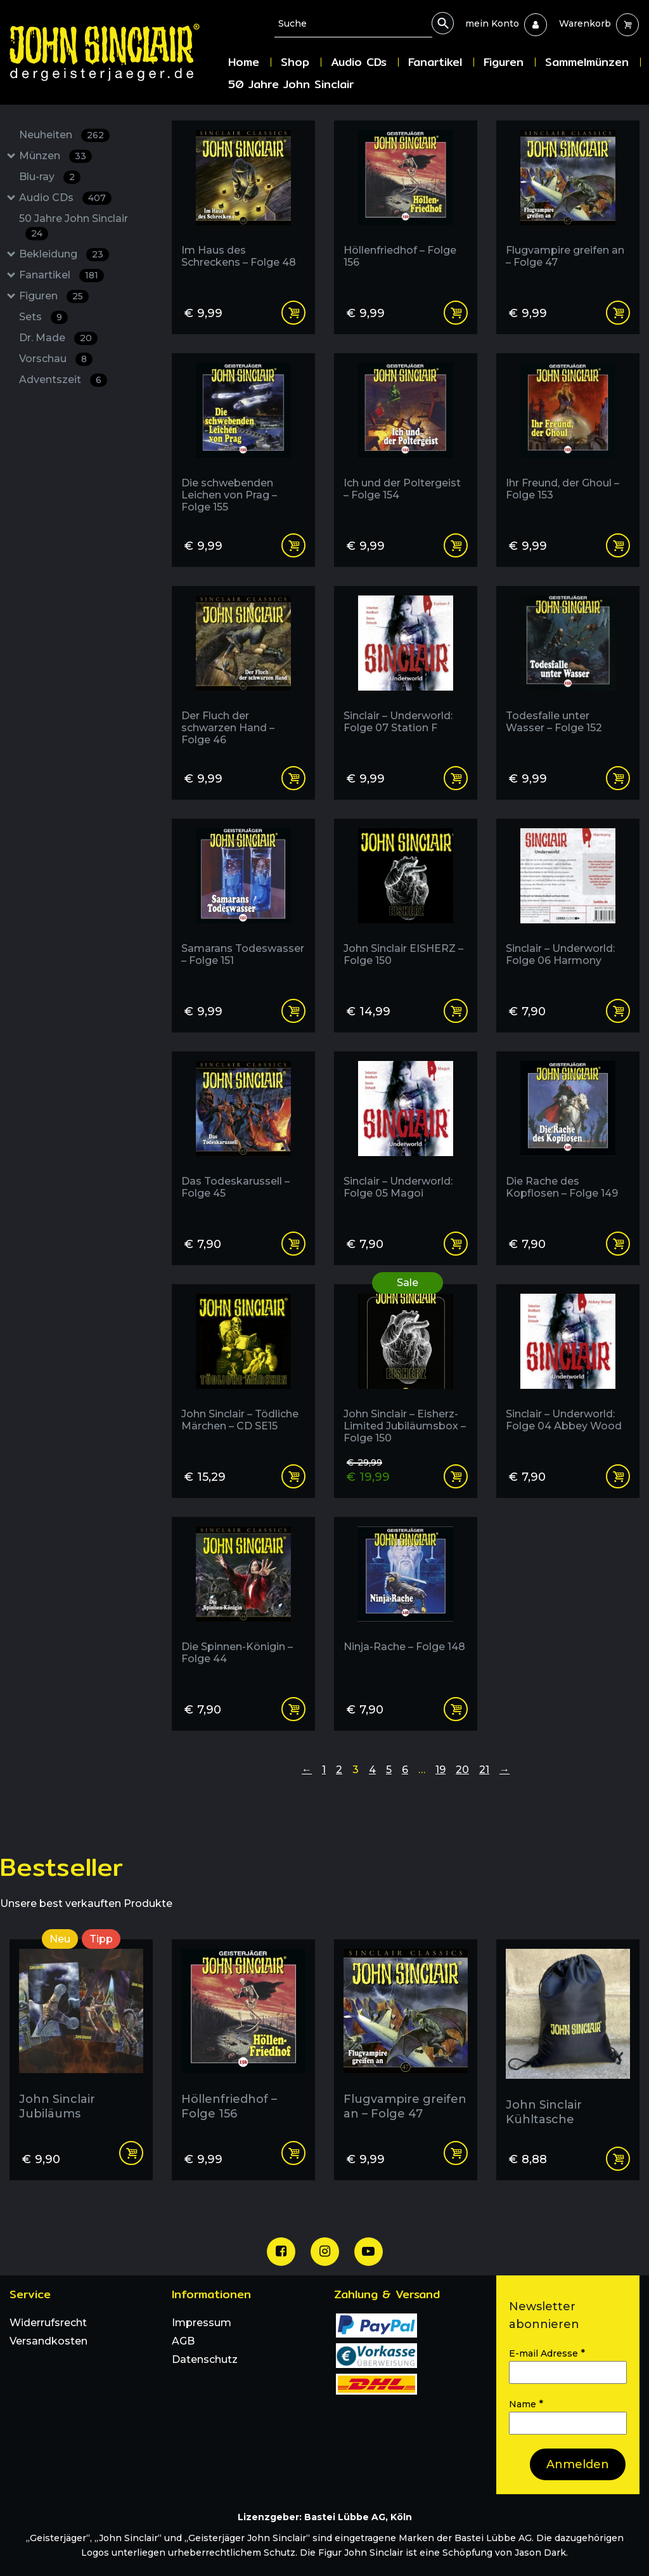  I want to click on Versandkosten [menuitem], so click(48, 2341).